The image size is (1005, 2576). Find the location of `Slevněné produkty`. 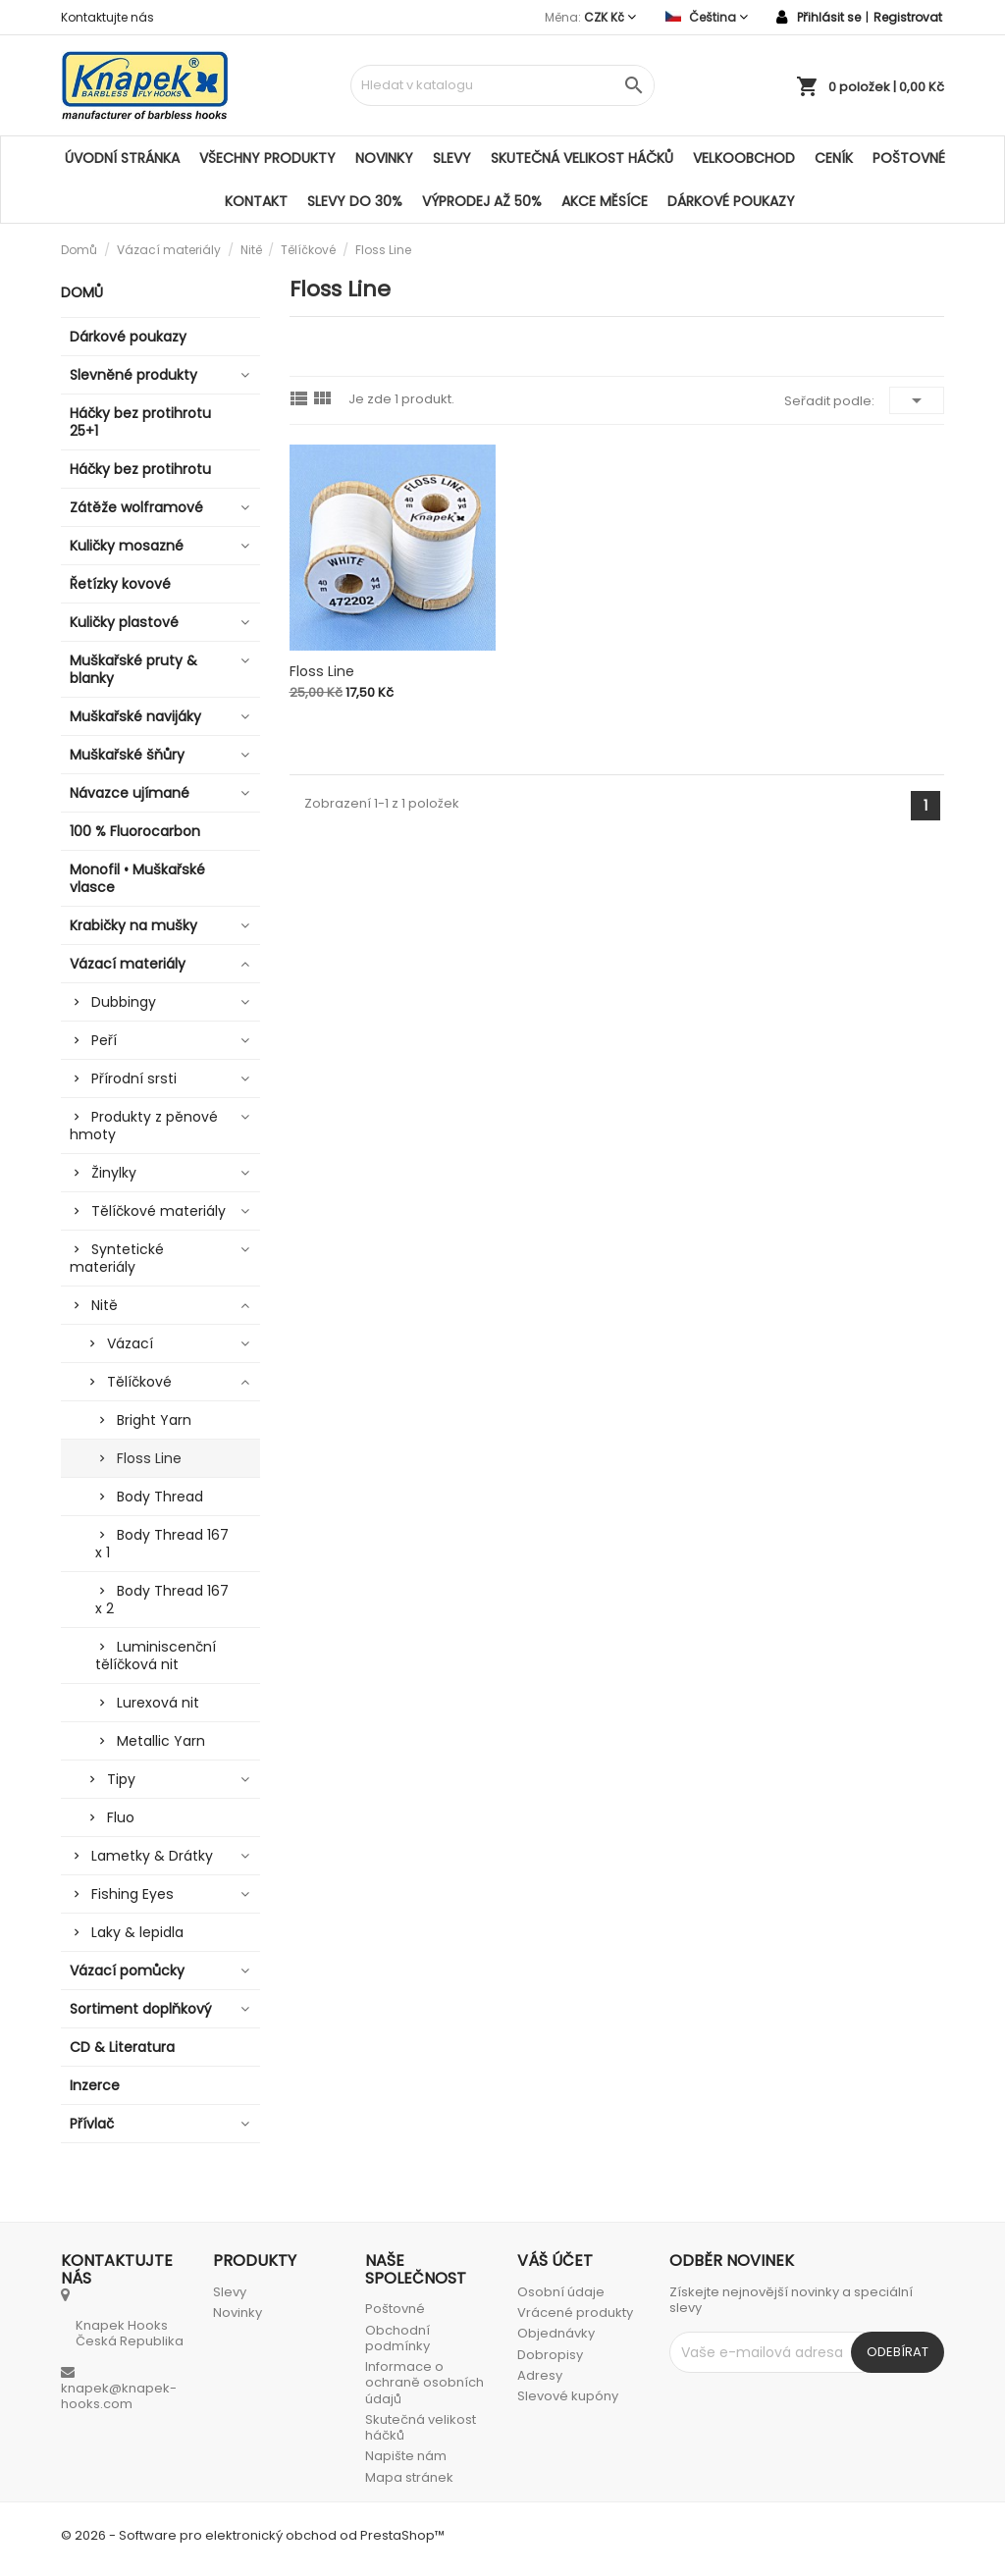

Slevněné produkty is located at coordinates (133, 375).